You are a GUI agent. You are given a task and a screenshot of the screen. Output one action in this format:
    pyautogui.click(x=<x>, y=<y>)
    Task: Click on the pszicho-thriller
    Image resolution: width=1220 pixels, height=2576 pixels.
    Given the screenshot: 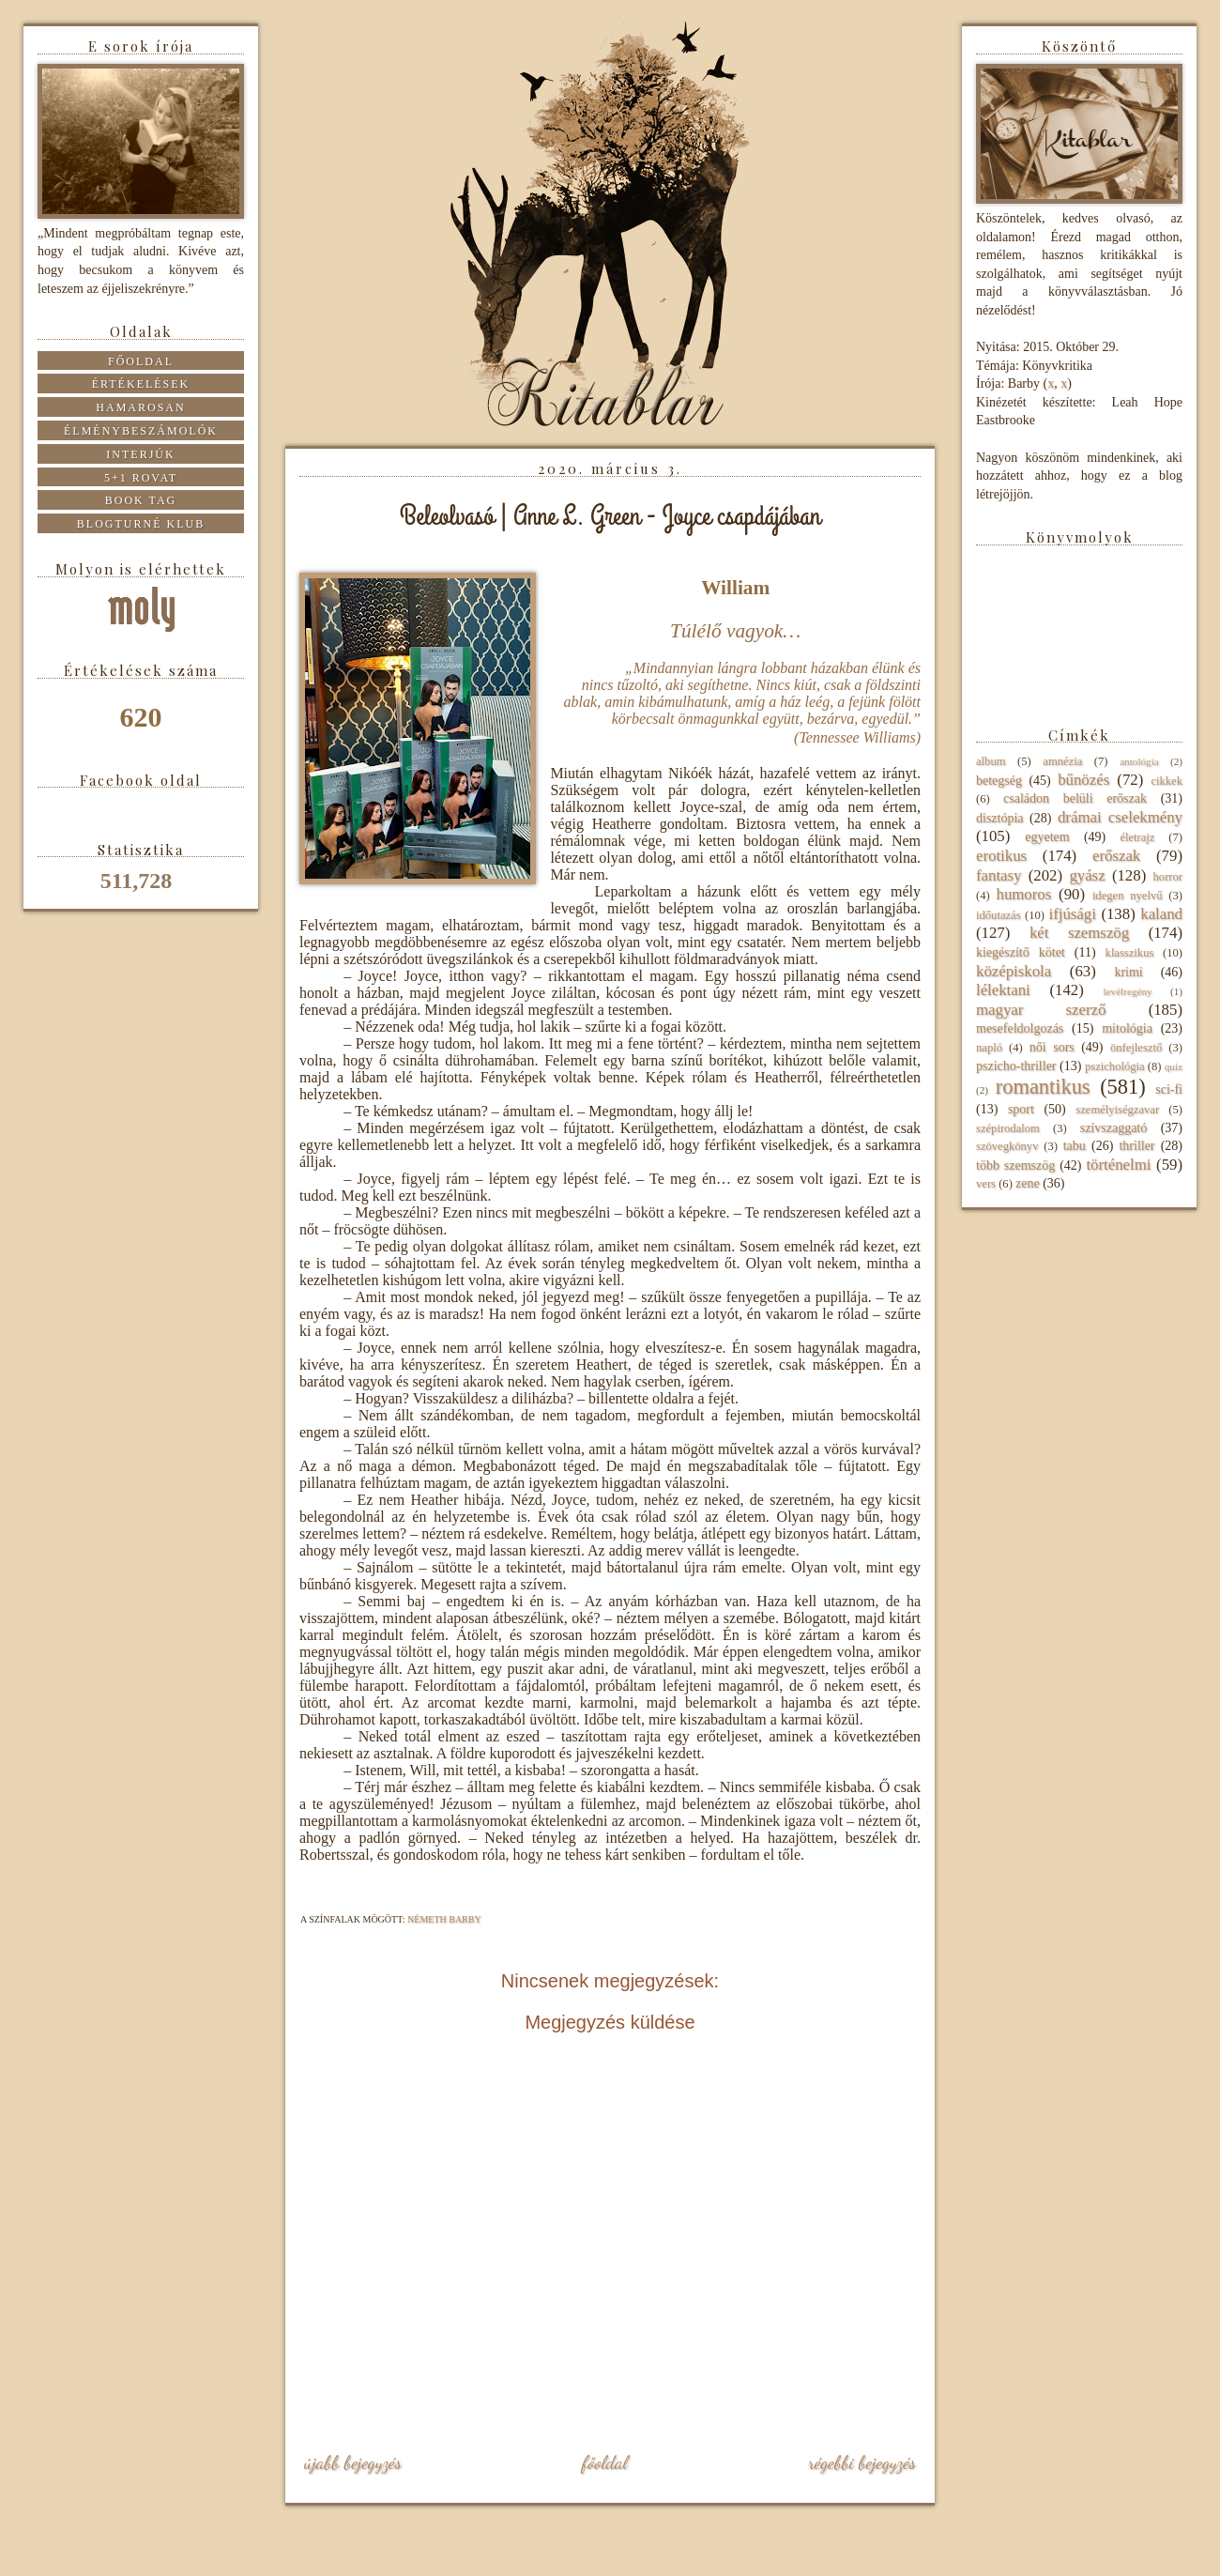 What is the action you would take?
    pyautogui.click(x=1016, y=1066)
    